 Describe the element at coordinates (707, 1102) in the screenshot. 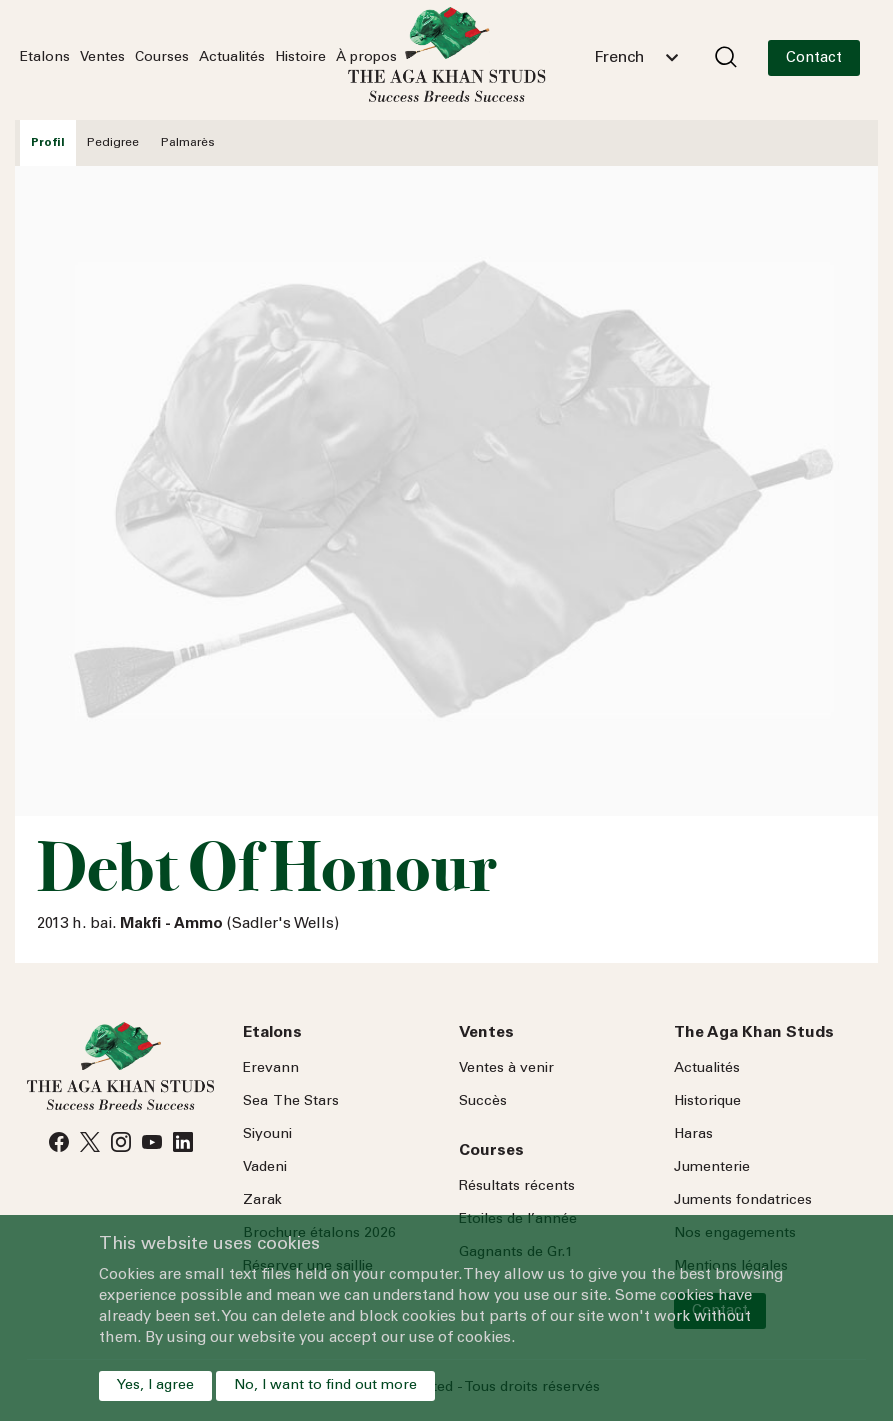

I see `Historique` at that location.